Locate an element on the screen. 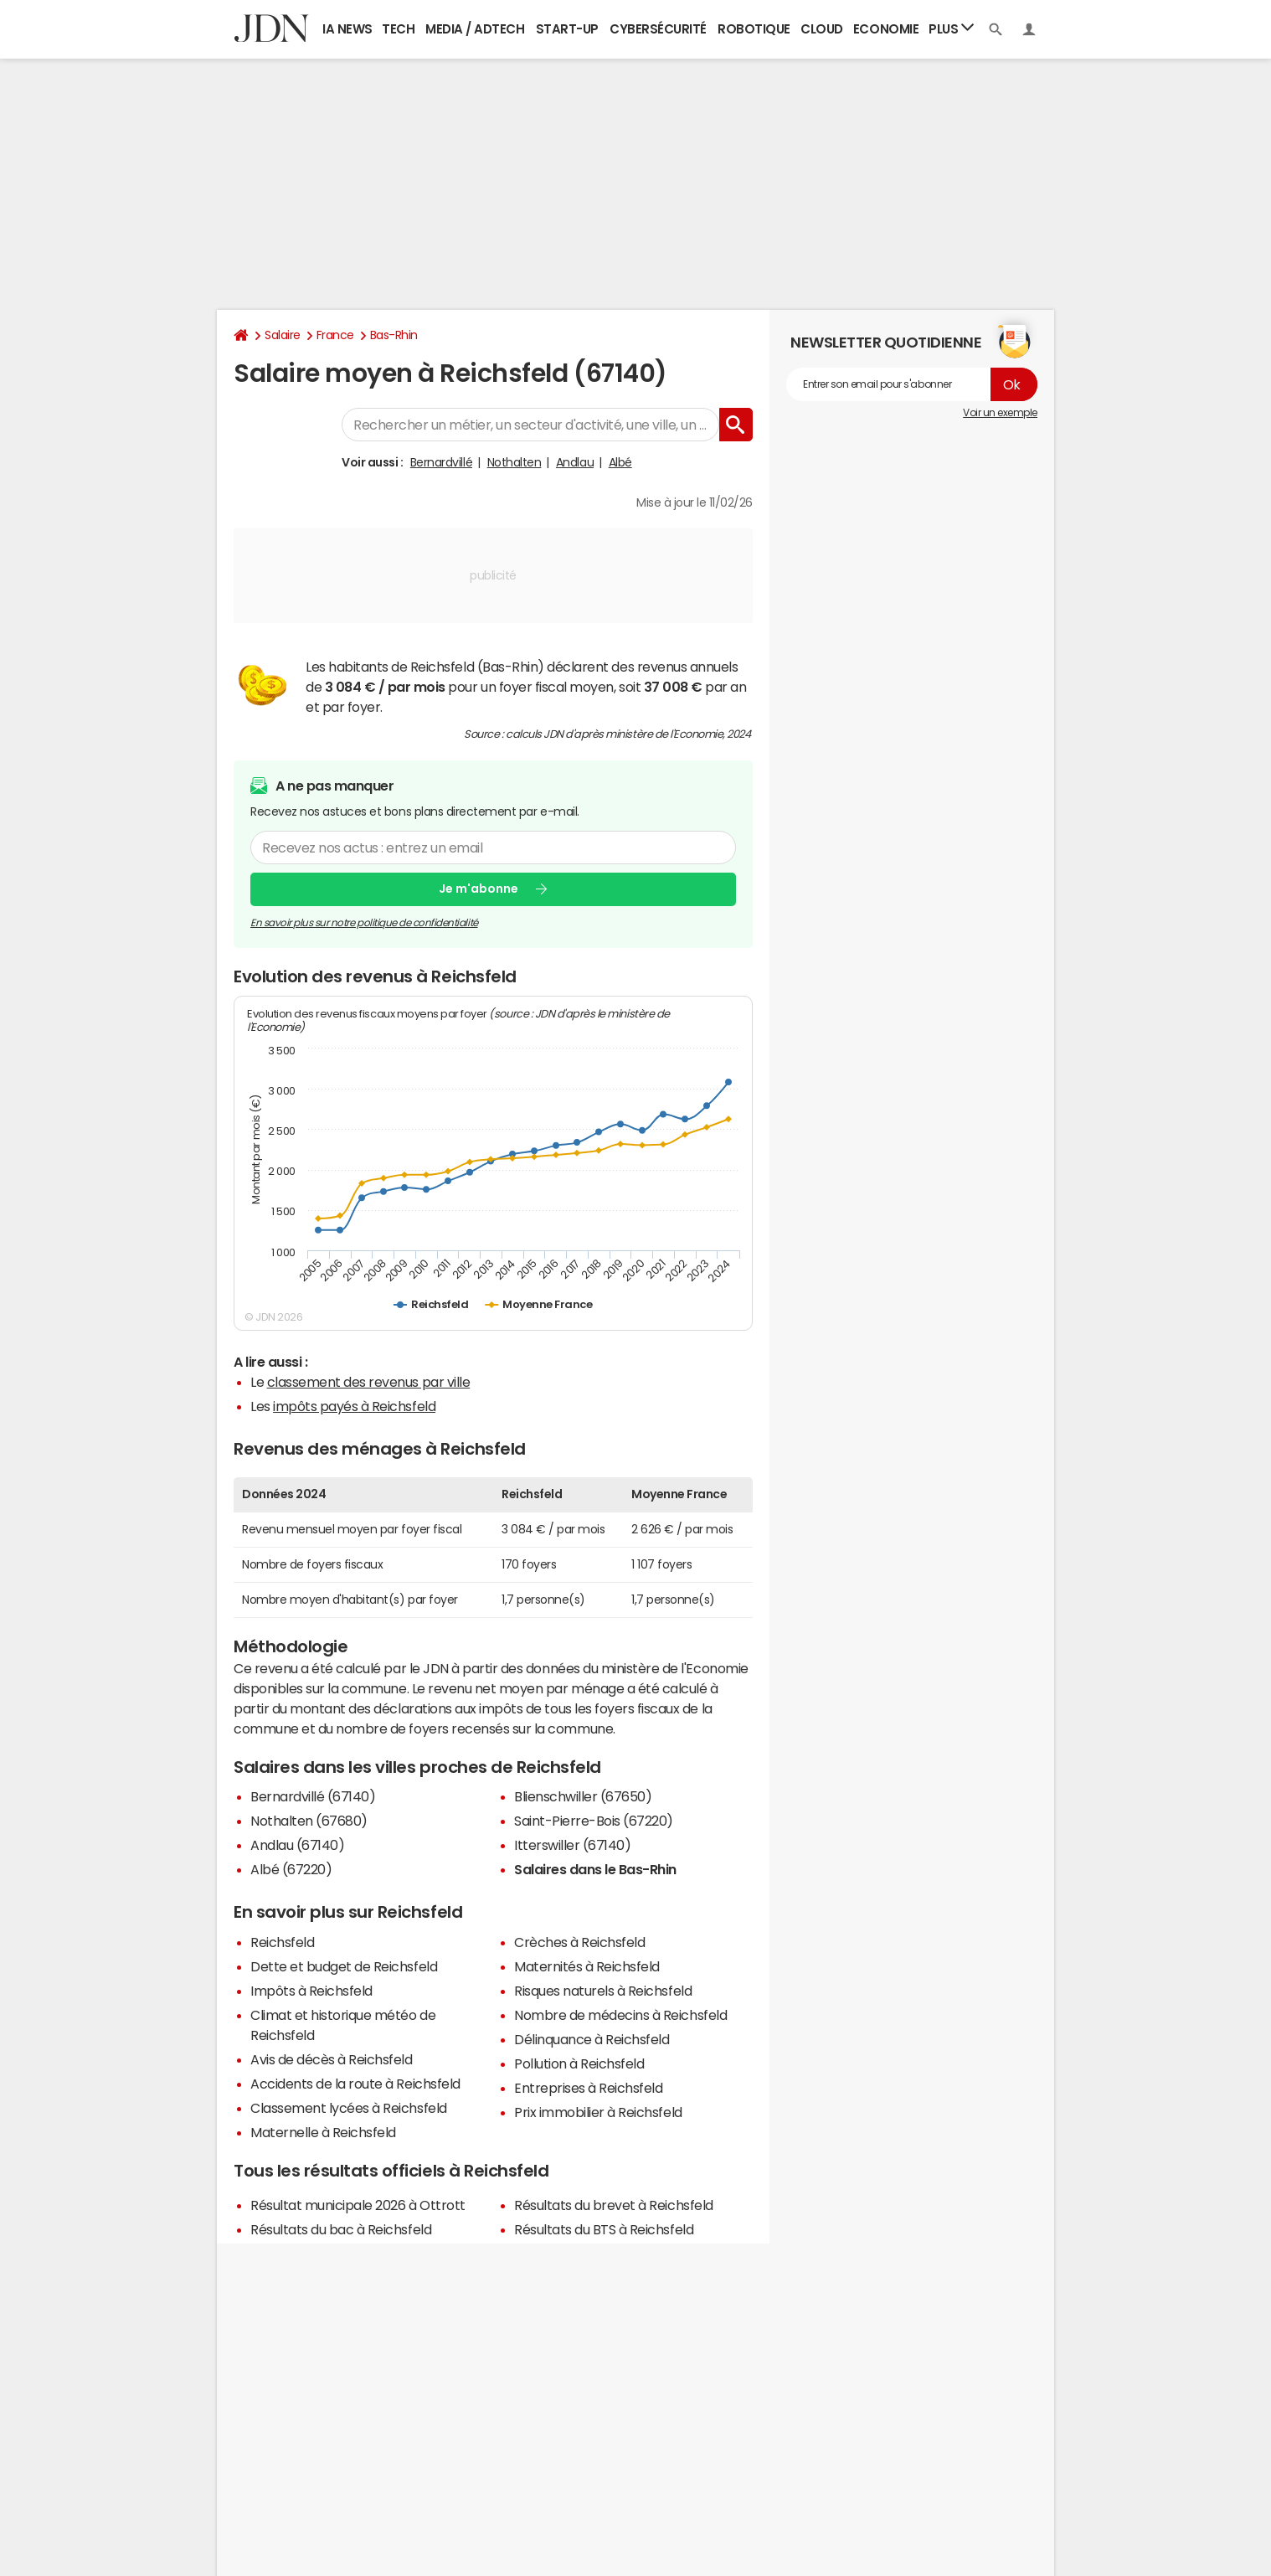 The width and height of the screenshot is (1271, 2576). Bas-Rhin is located at coordinates (394, 335).